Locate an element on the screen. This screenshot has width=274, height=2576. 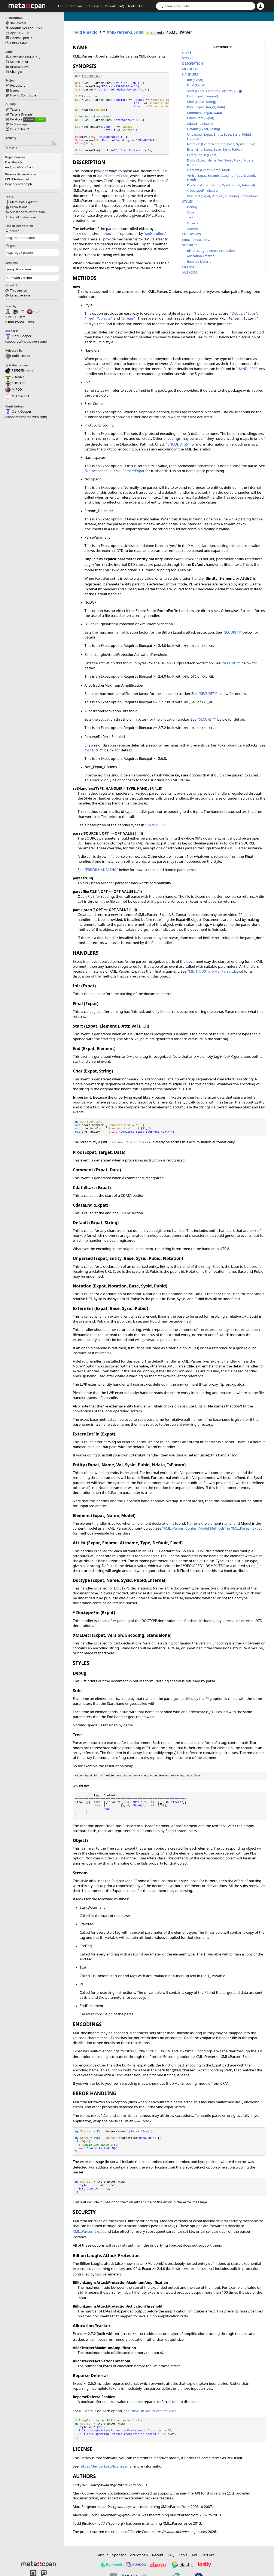
XMLDecl (Expat, Version, Encoding, Standalone) is located at coordinates (223, 196).